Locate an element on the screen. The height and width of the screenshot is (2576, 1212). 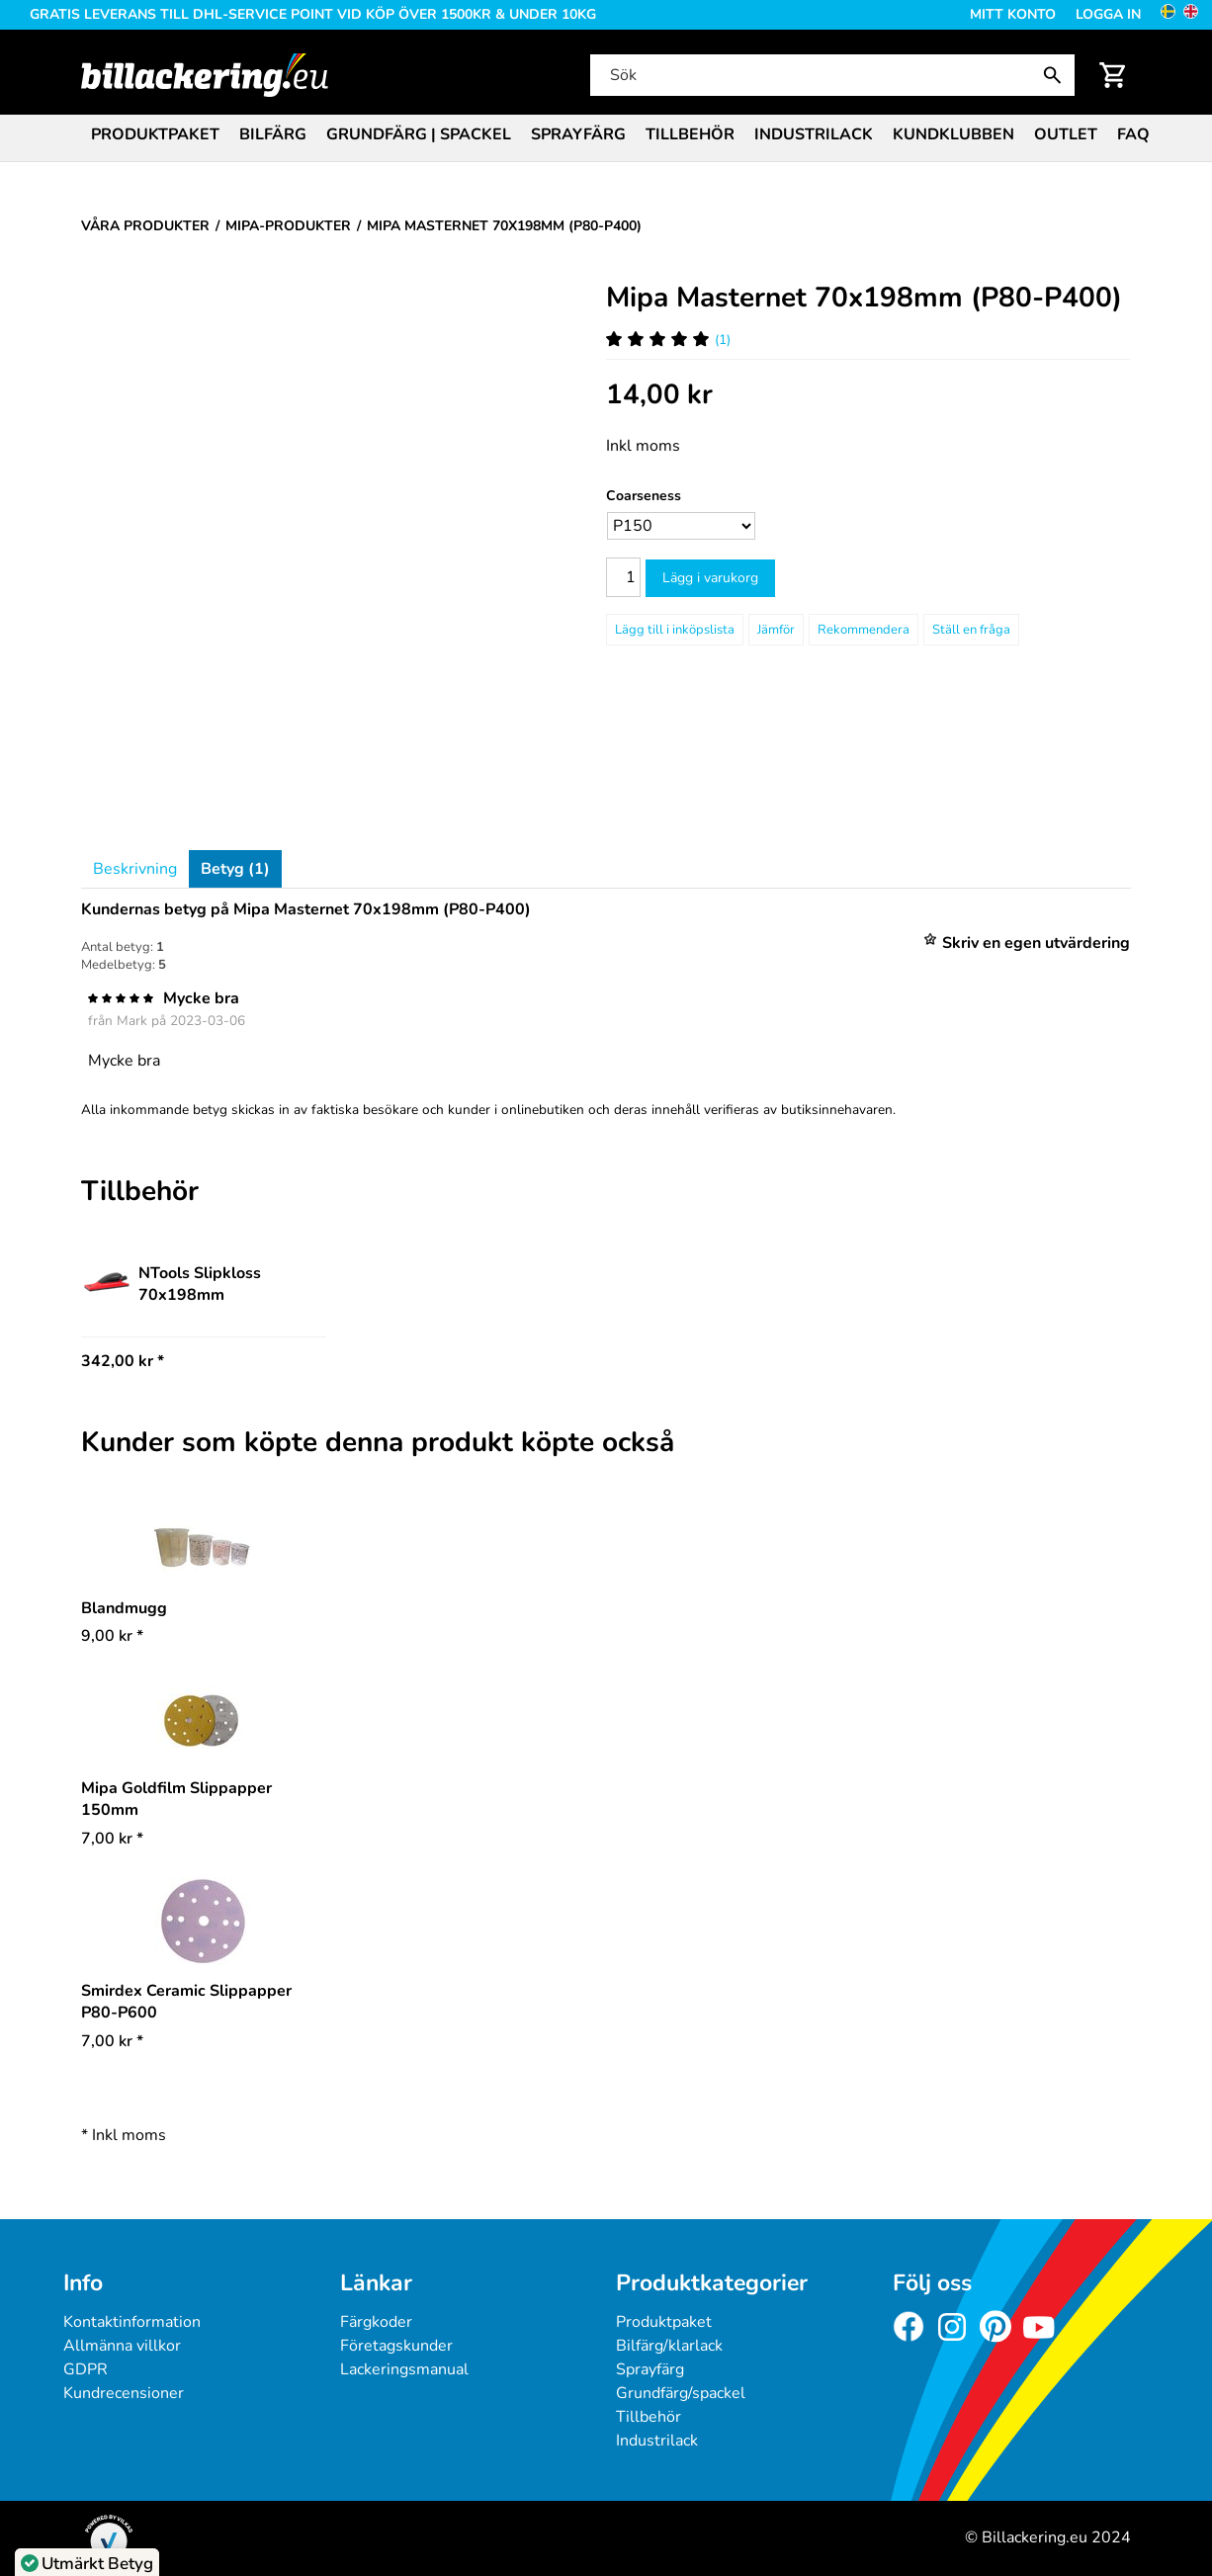
Allmänna villkor is located at coordinates (122, 2346).